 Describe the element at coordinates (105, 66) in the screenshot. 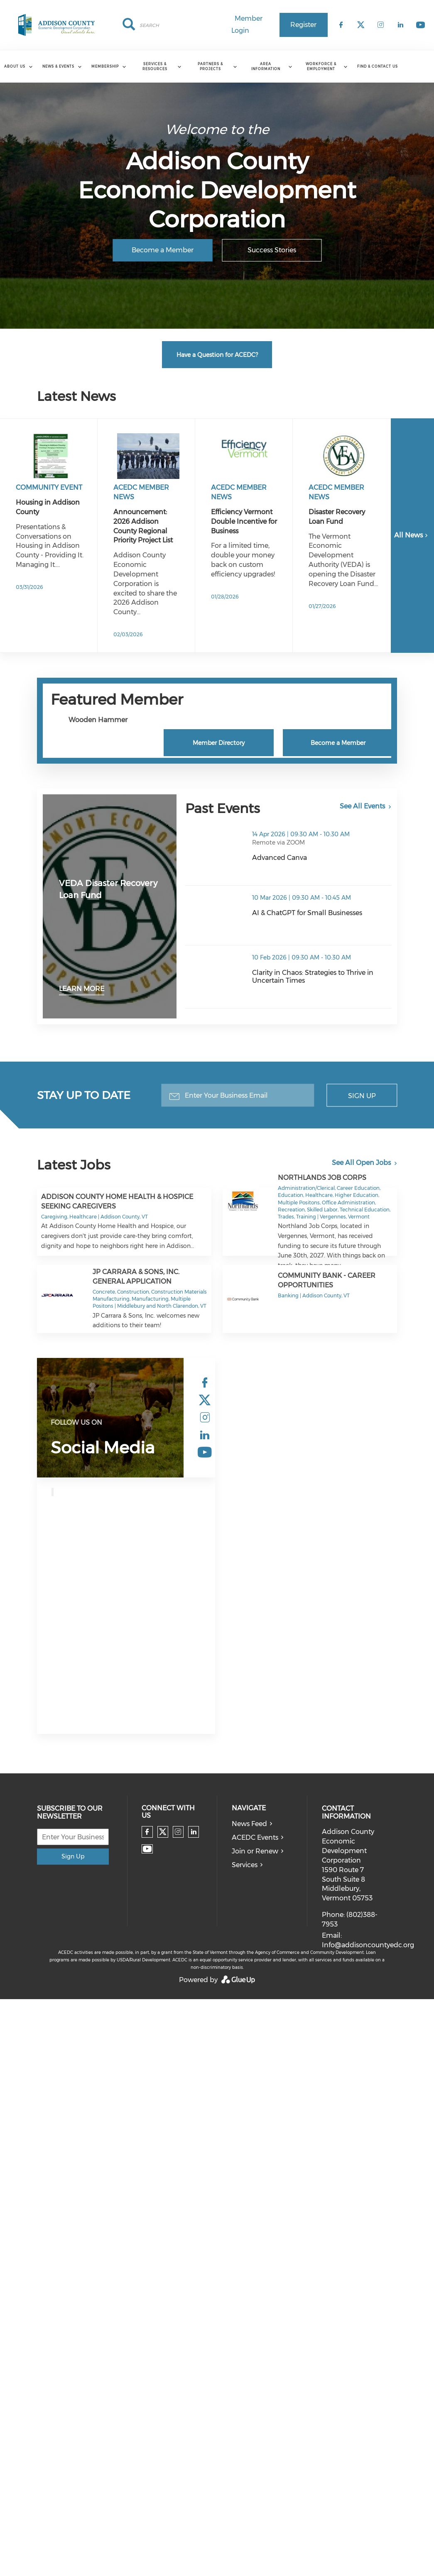

I see `Membership [menuitem]` at that location.